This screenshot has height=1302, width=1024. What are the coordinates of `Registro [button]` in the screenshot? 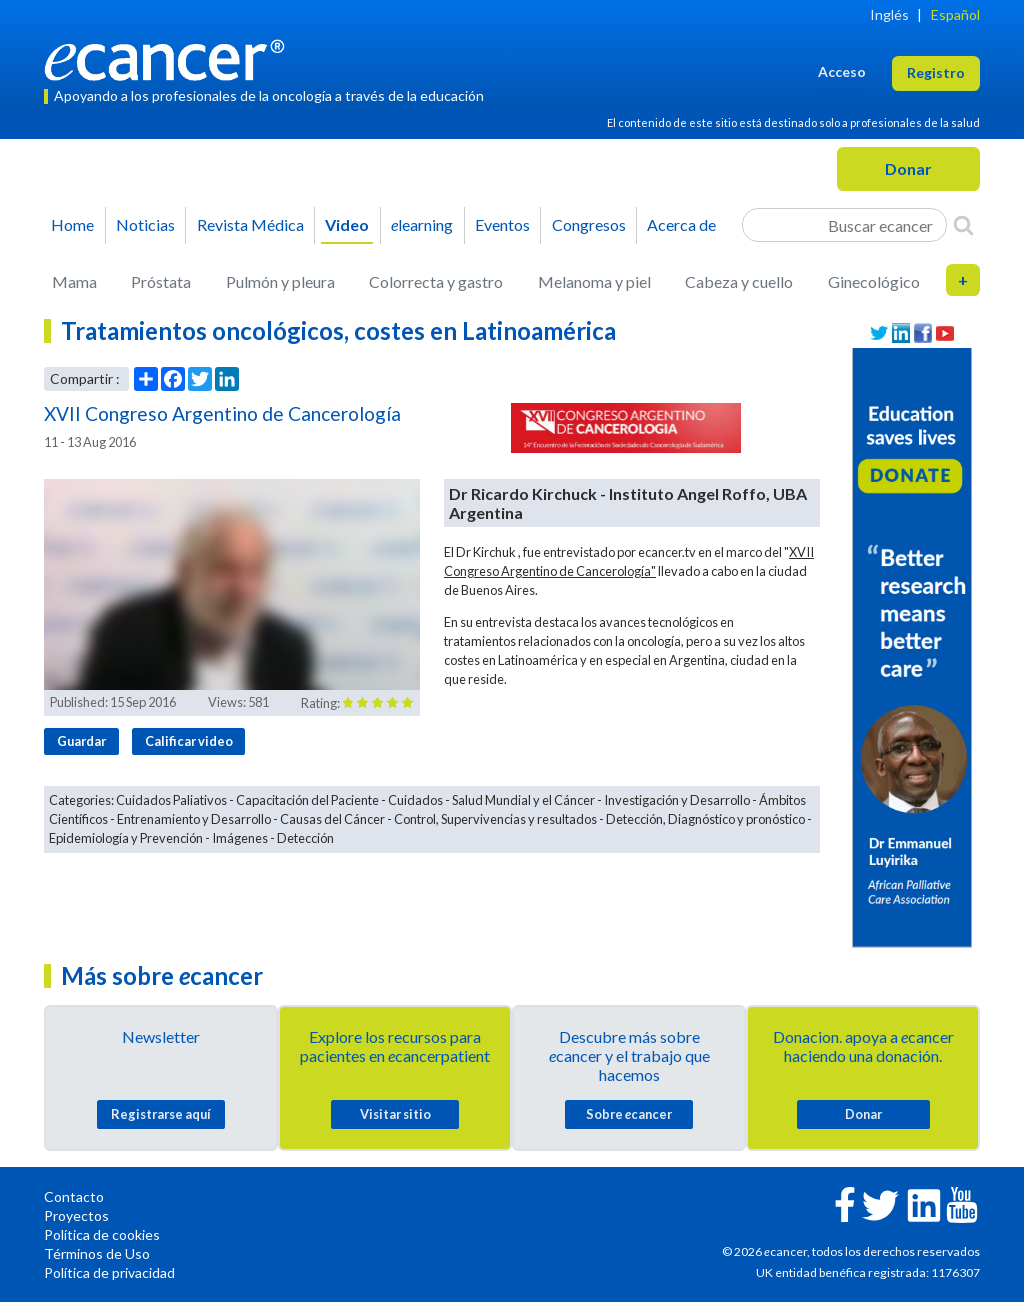 It's located at (936, 72).